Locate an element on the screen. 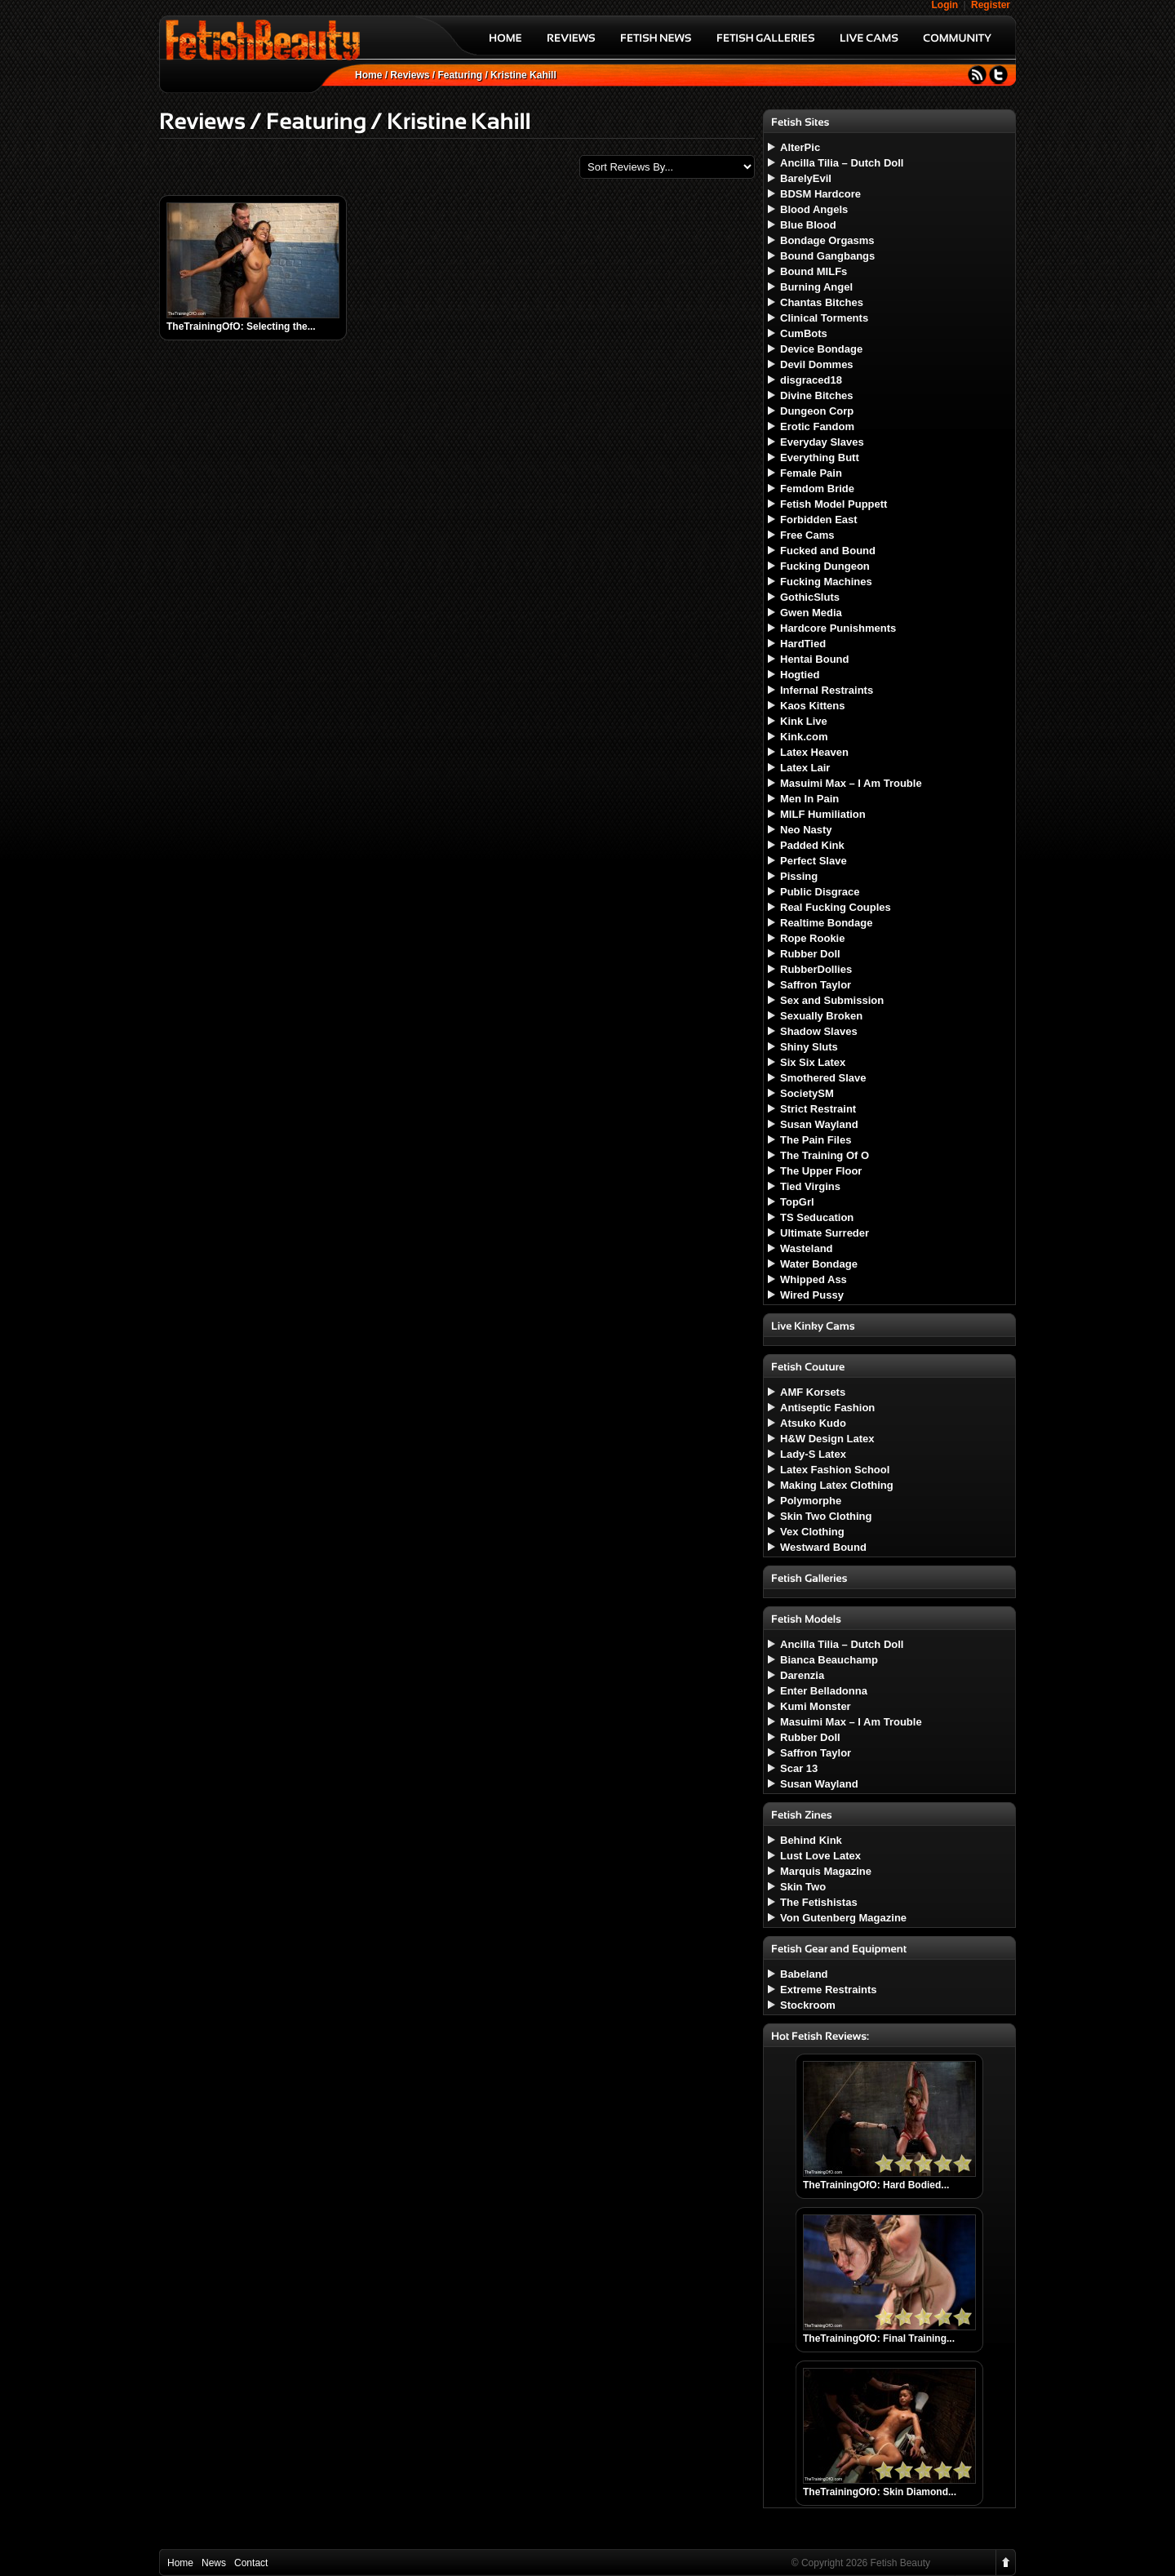  Shiny Sluts is located at coordinates (809, 1047).